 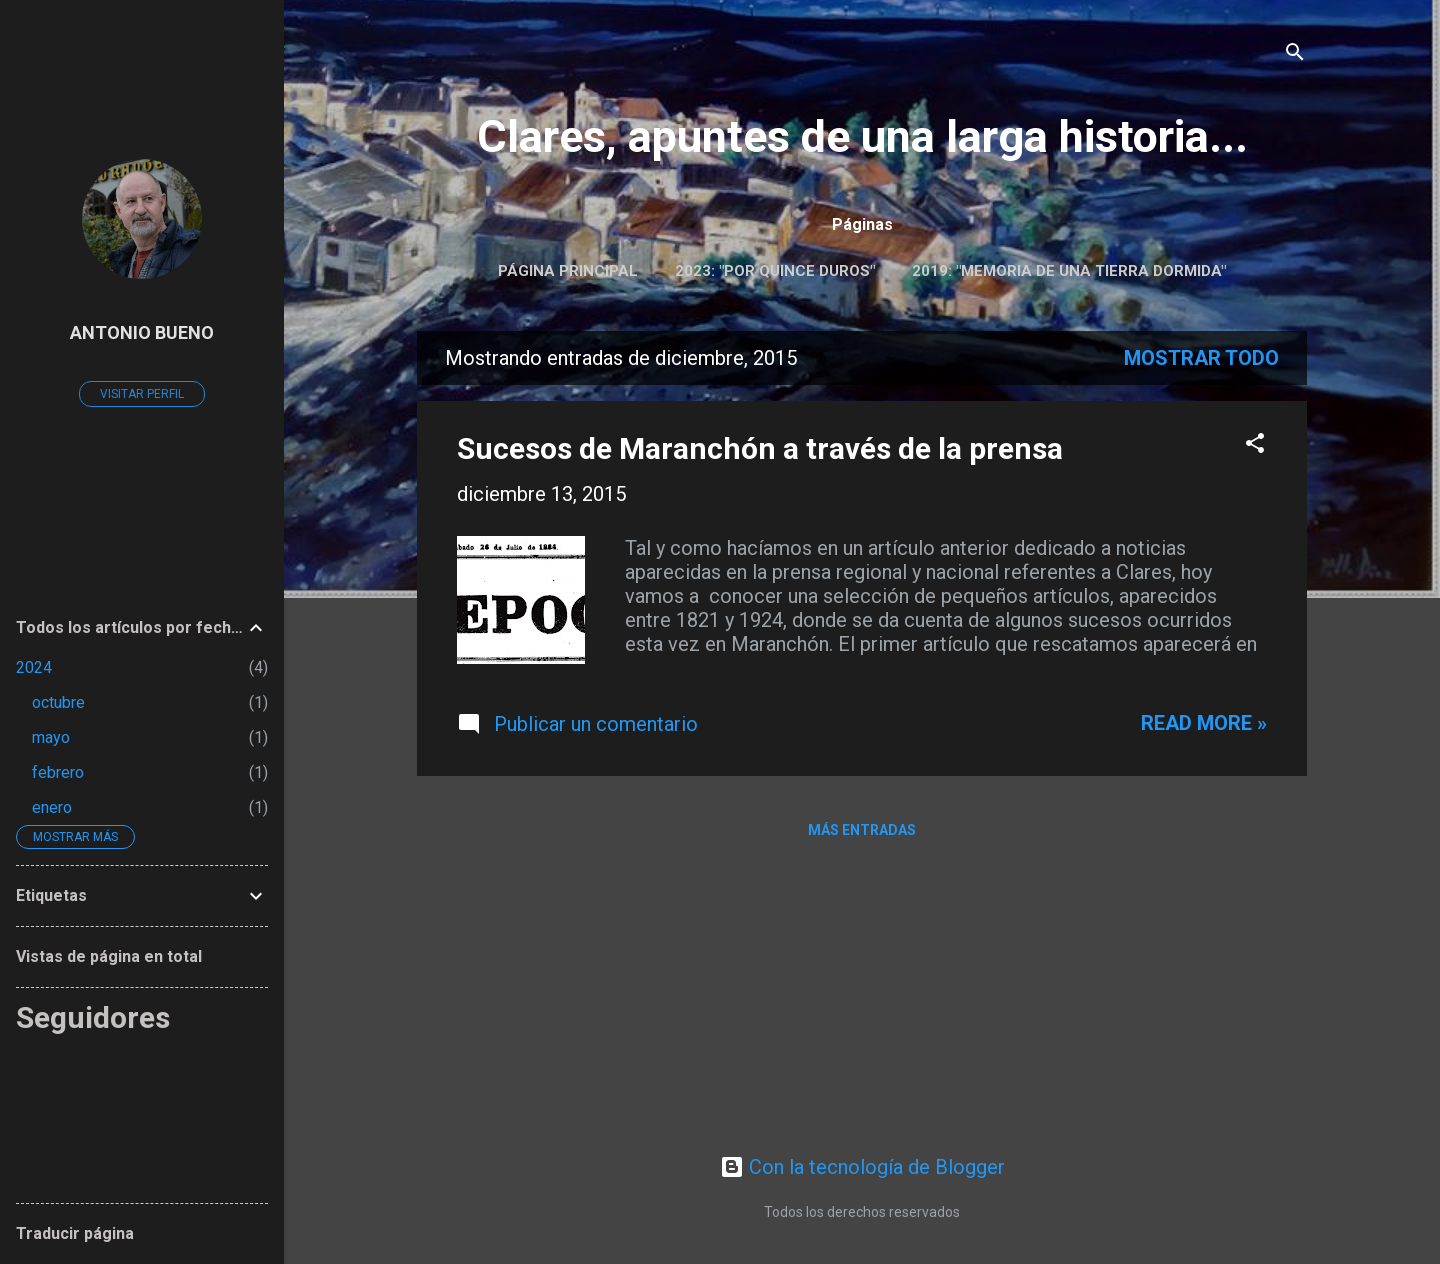 I want to click on 2023: "POR QUINCE DUROS", so click(x=775, y=271).